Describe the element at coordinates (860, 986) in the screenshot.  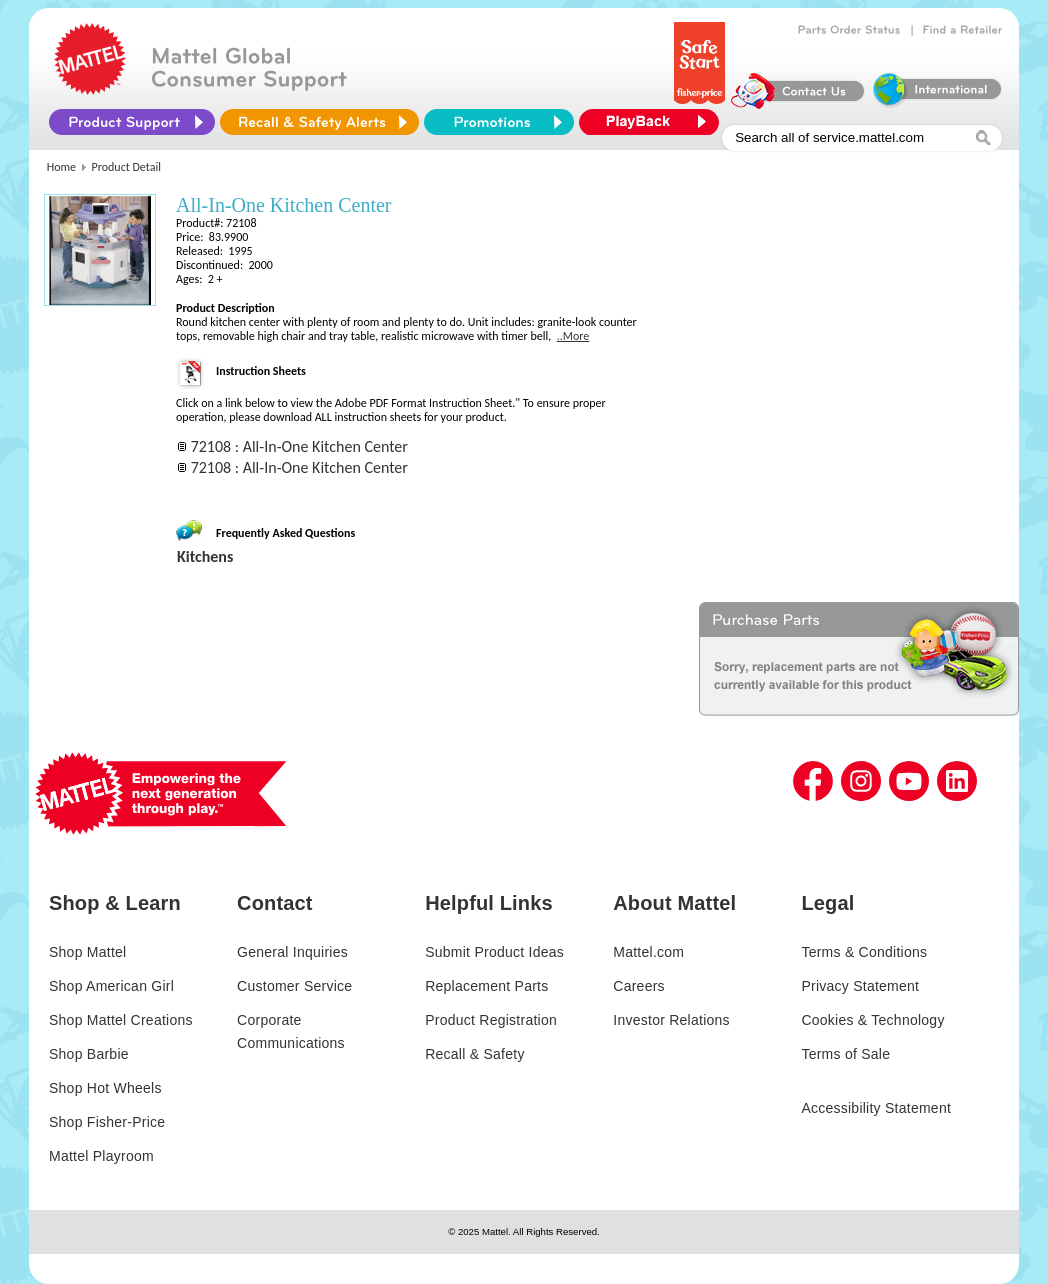
I see `Privacy Statement` at that location.